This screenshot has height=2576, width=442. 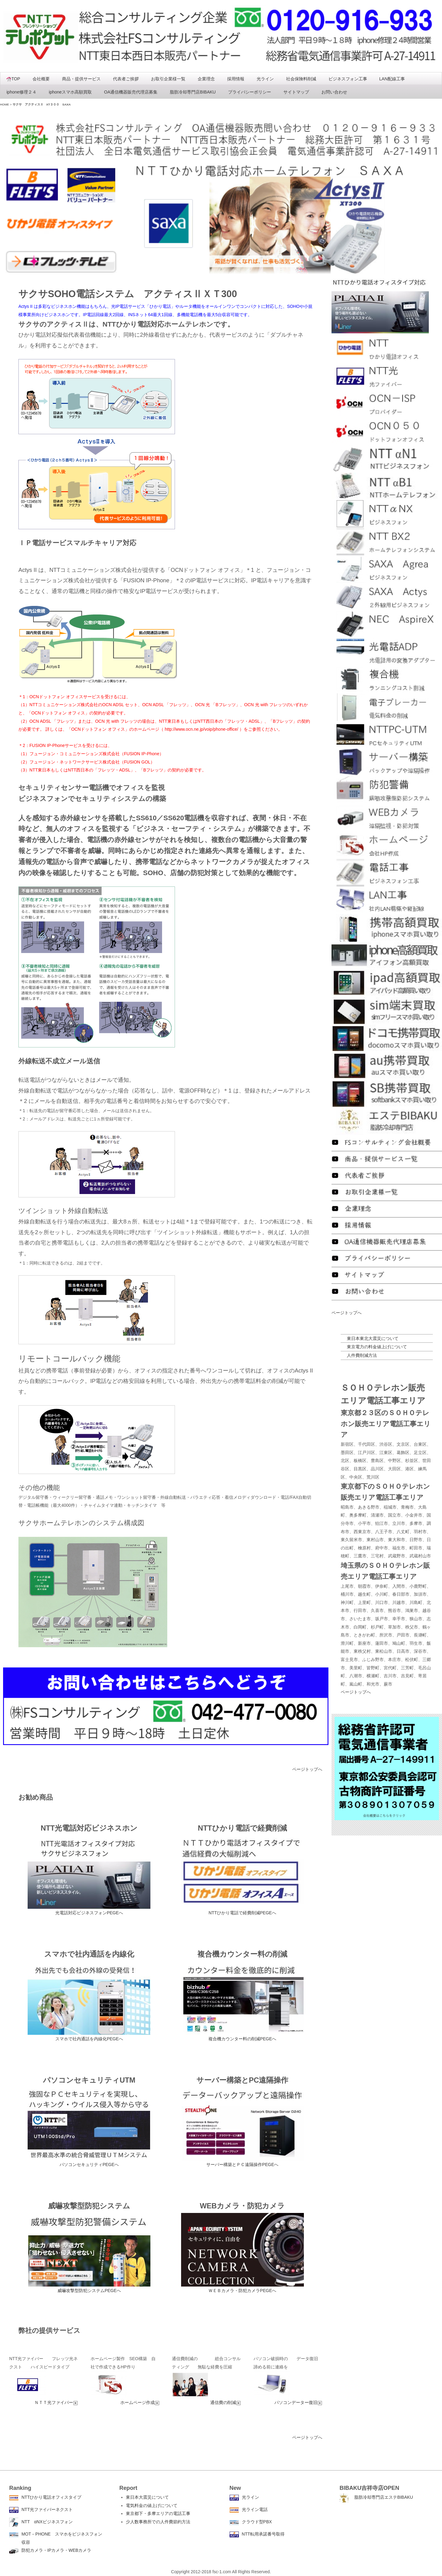 What do you see at coordinates (47, 2521) in the screenshot?
I see `NTT αNXビジネスフォン` at bounding box center [47, 2521].